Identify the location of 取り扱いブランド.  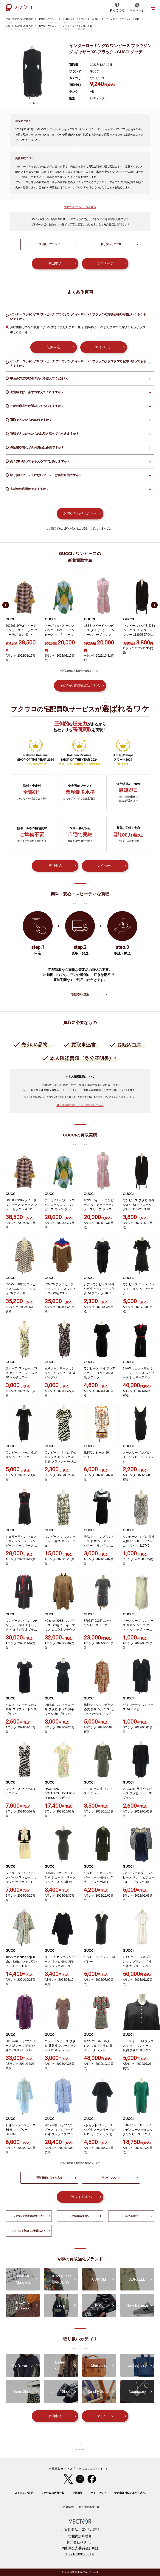
(48, 19).